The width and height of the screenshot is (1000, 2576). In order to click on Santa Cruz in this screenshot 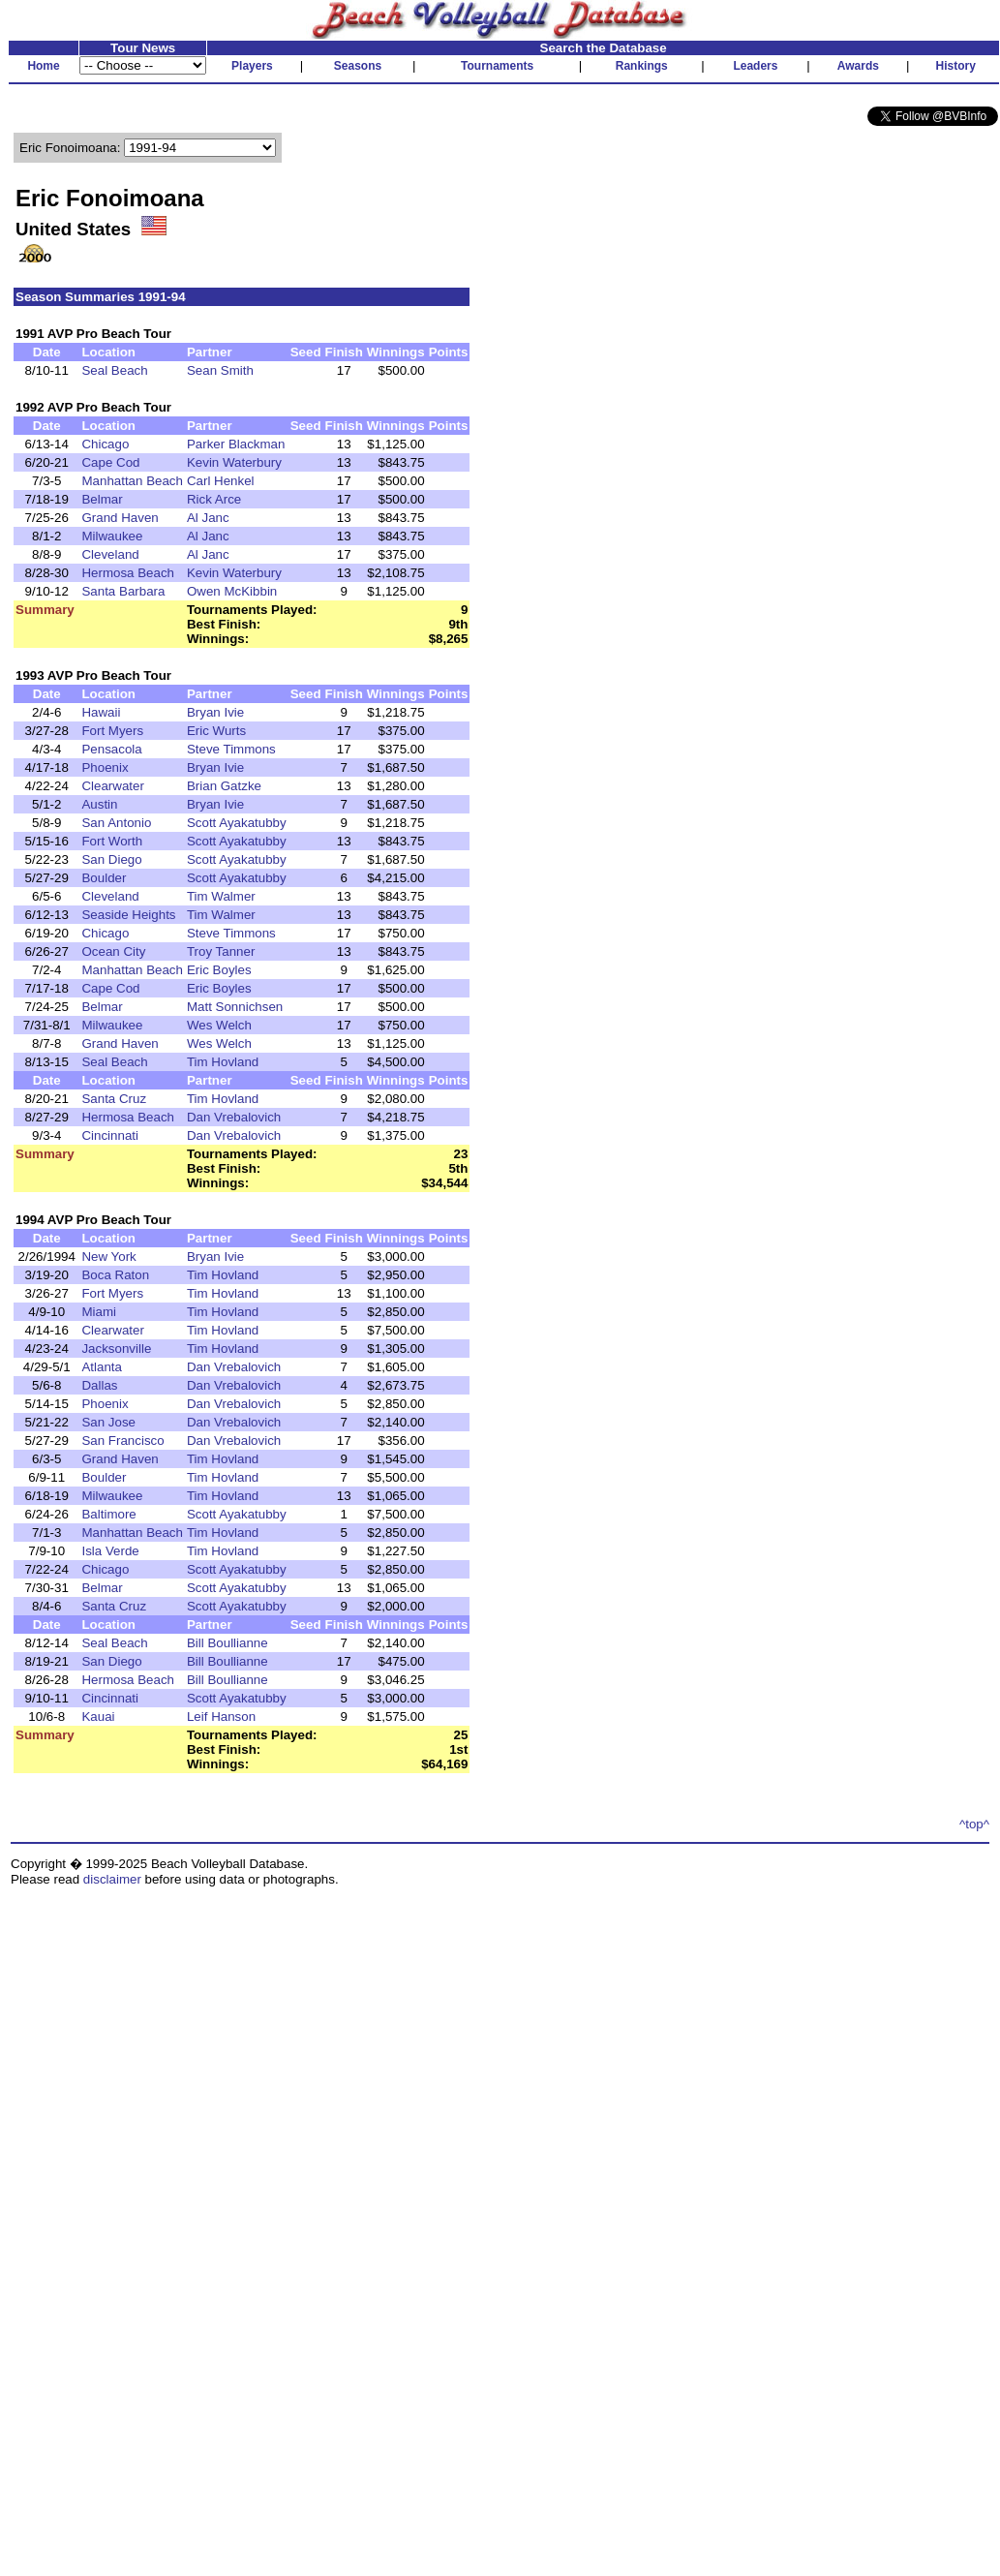, I will do `click(113, 1098)`.